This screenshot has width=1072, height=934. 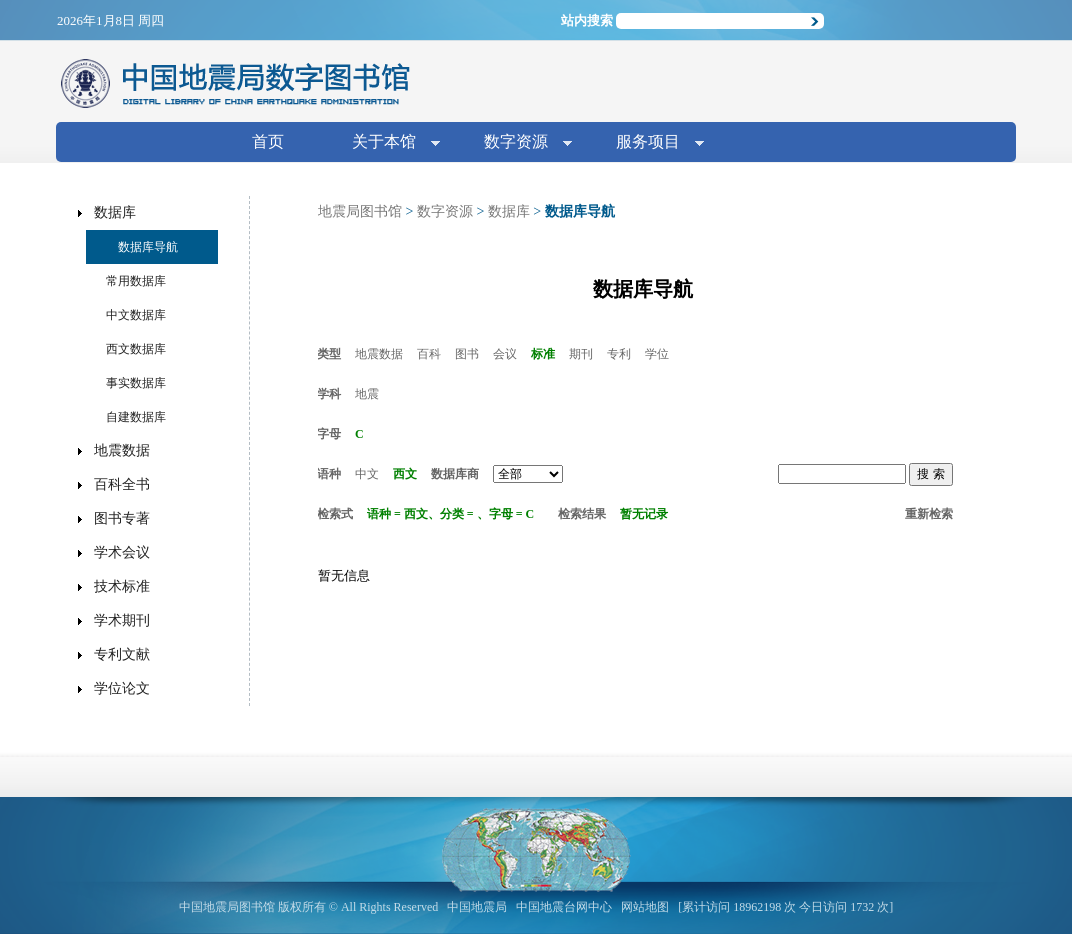 I want to click on 常用数据库, so click(x=136, y=281).